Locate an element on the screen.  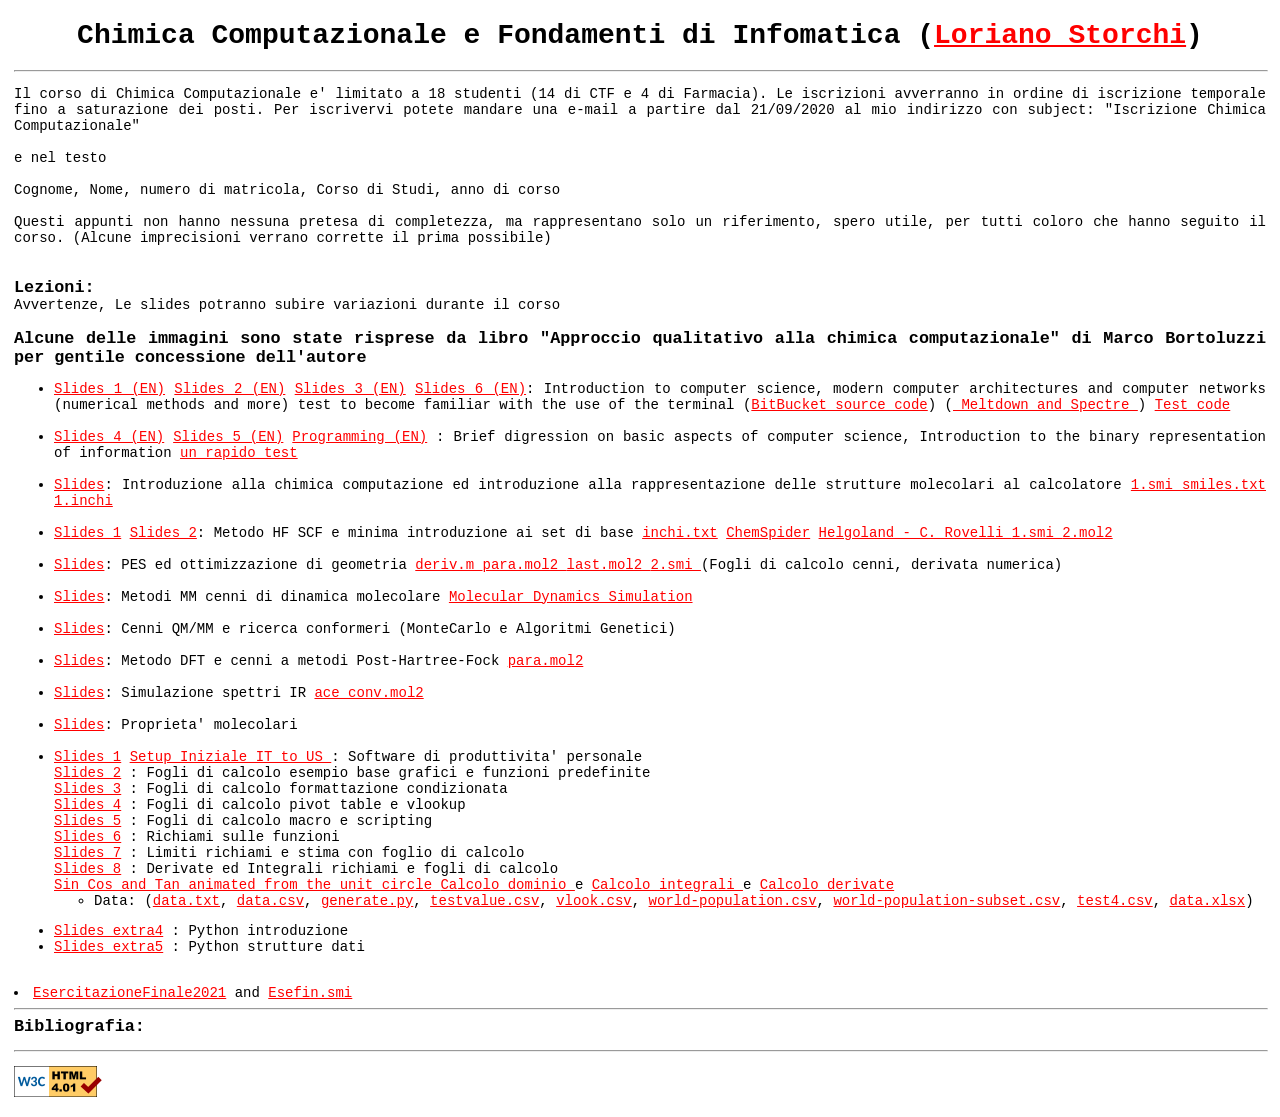
deriv.m is located at coordinates (448, 565).